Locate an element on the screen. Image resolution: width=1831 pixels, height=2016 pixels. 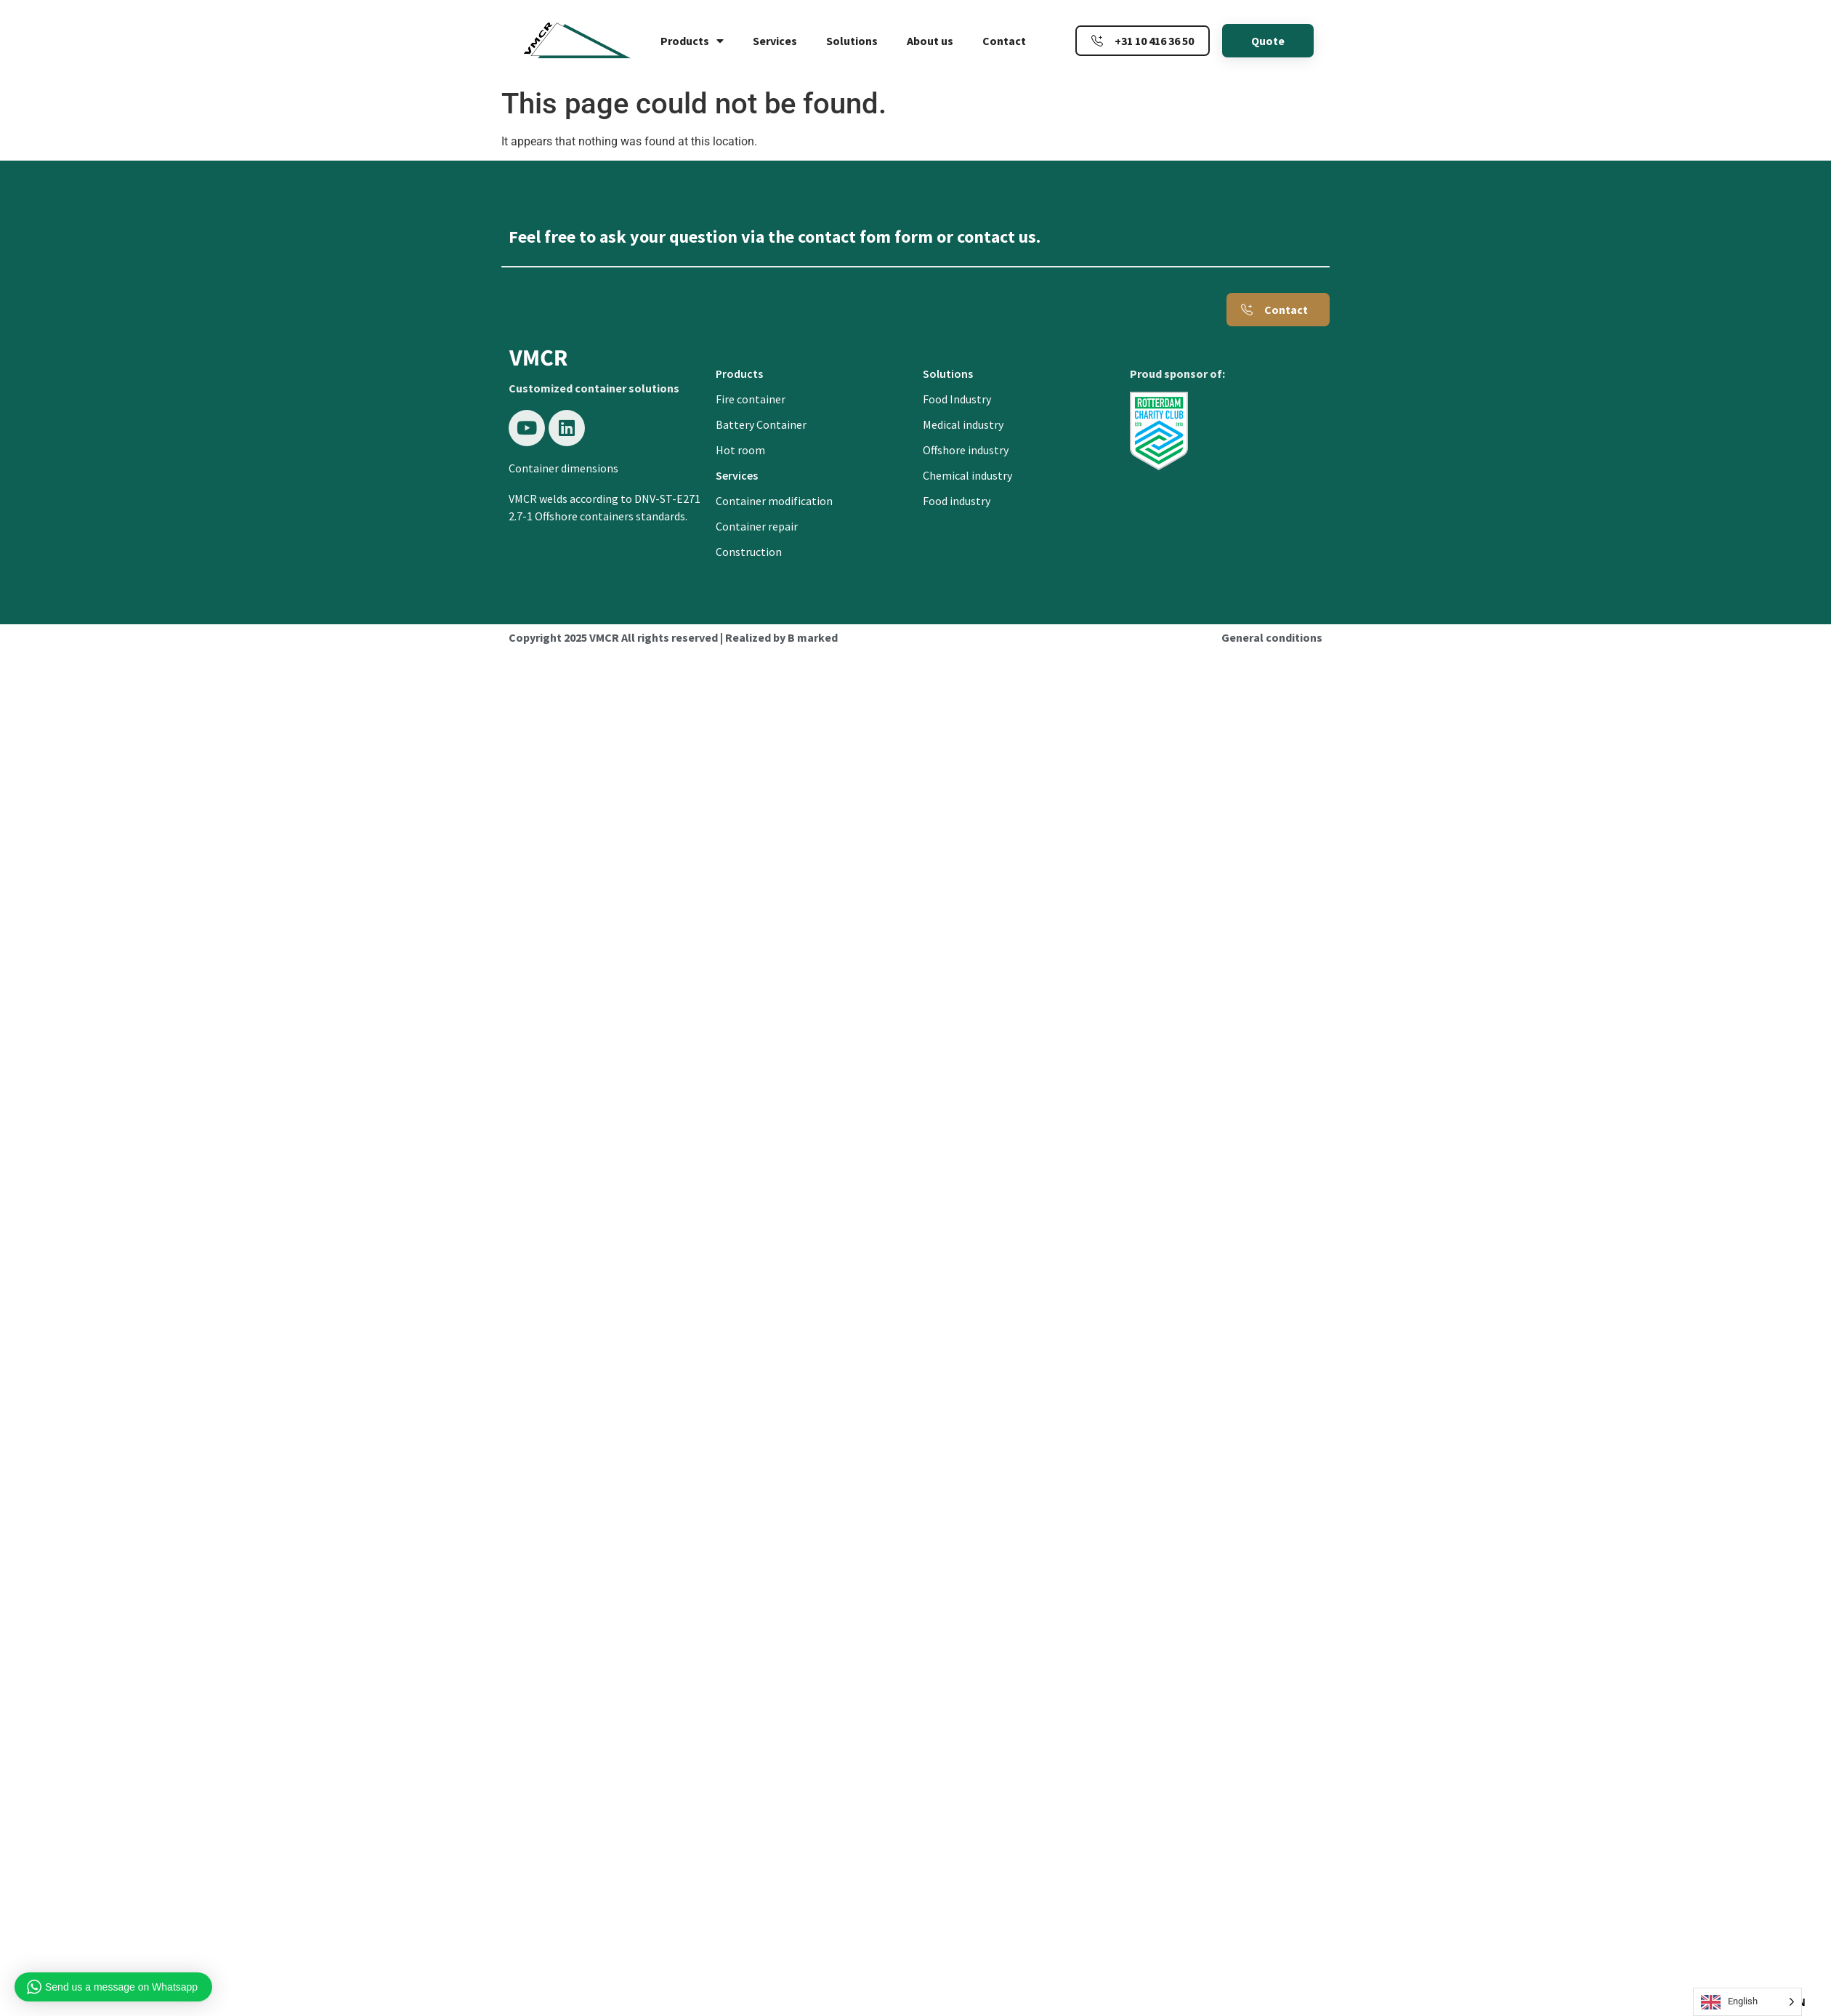
Container repair is located at coordinates (757, 526).